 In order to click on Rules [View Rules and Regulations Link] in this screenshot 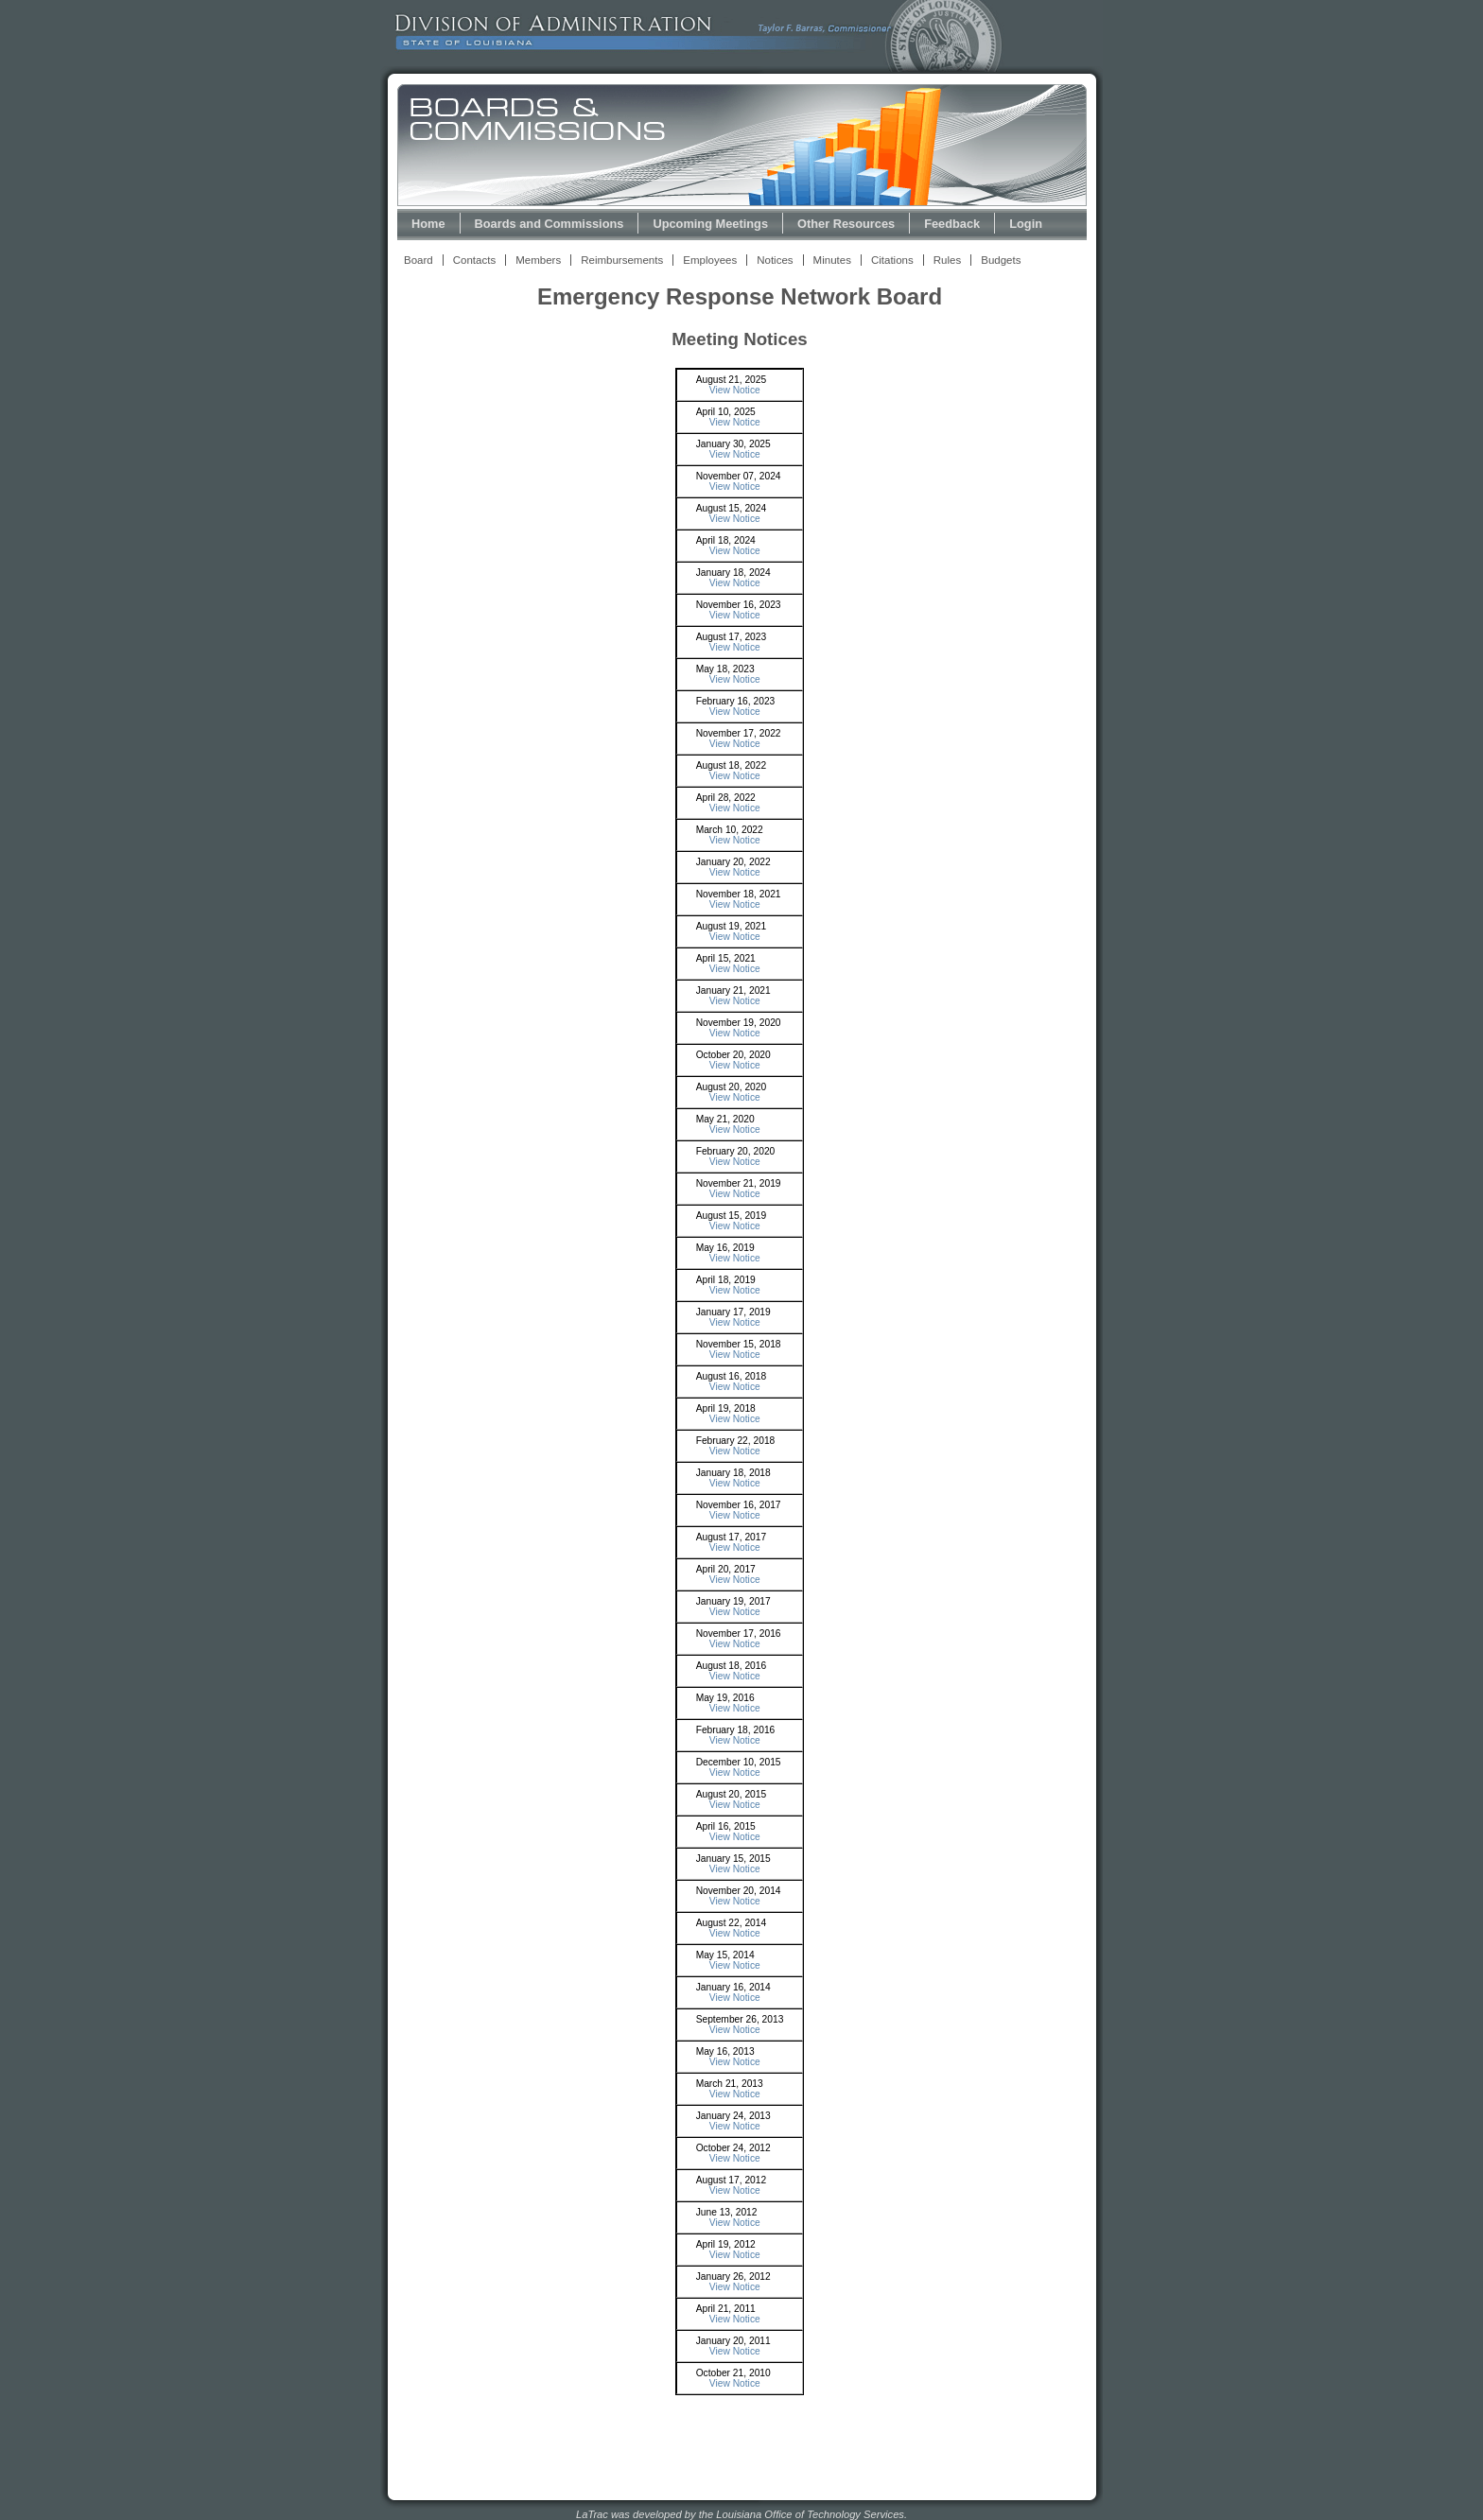, I will do `click(947, 260)`.